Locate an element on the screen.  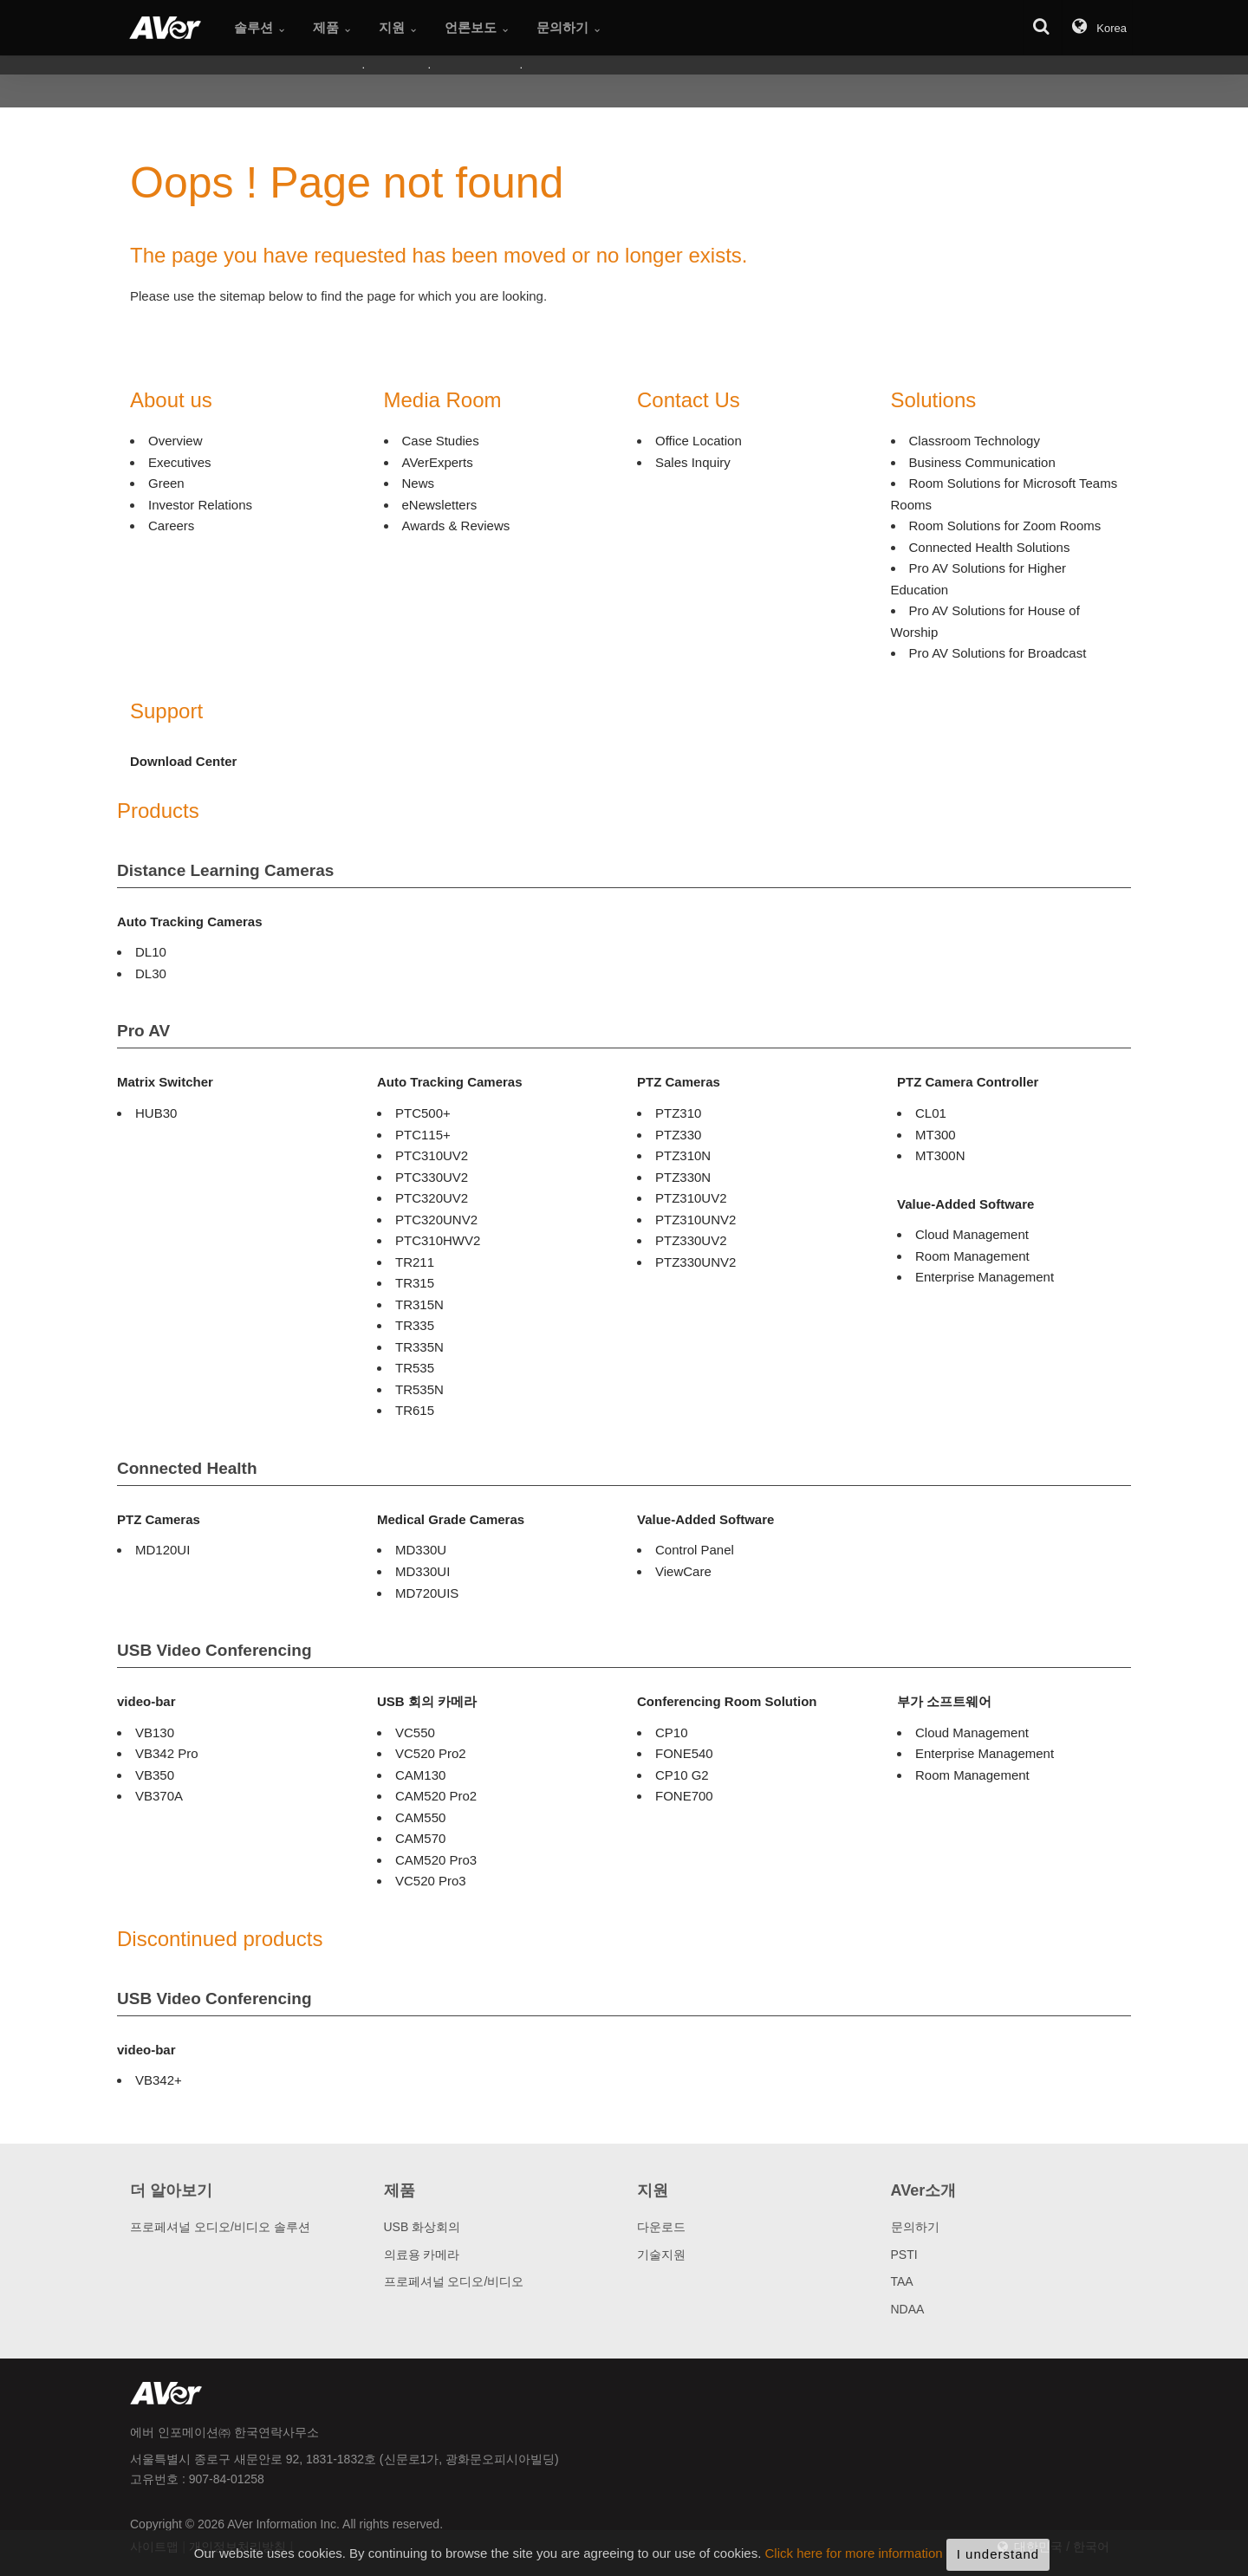
PTC500+ is located at coordinates (423, 1113).